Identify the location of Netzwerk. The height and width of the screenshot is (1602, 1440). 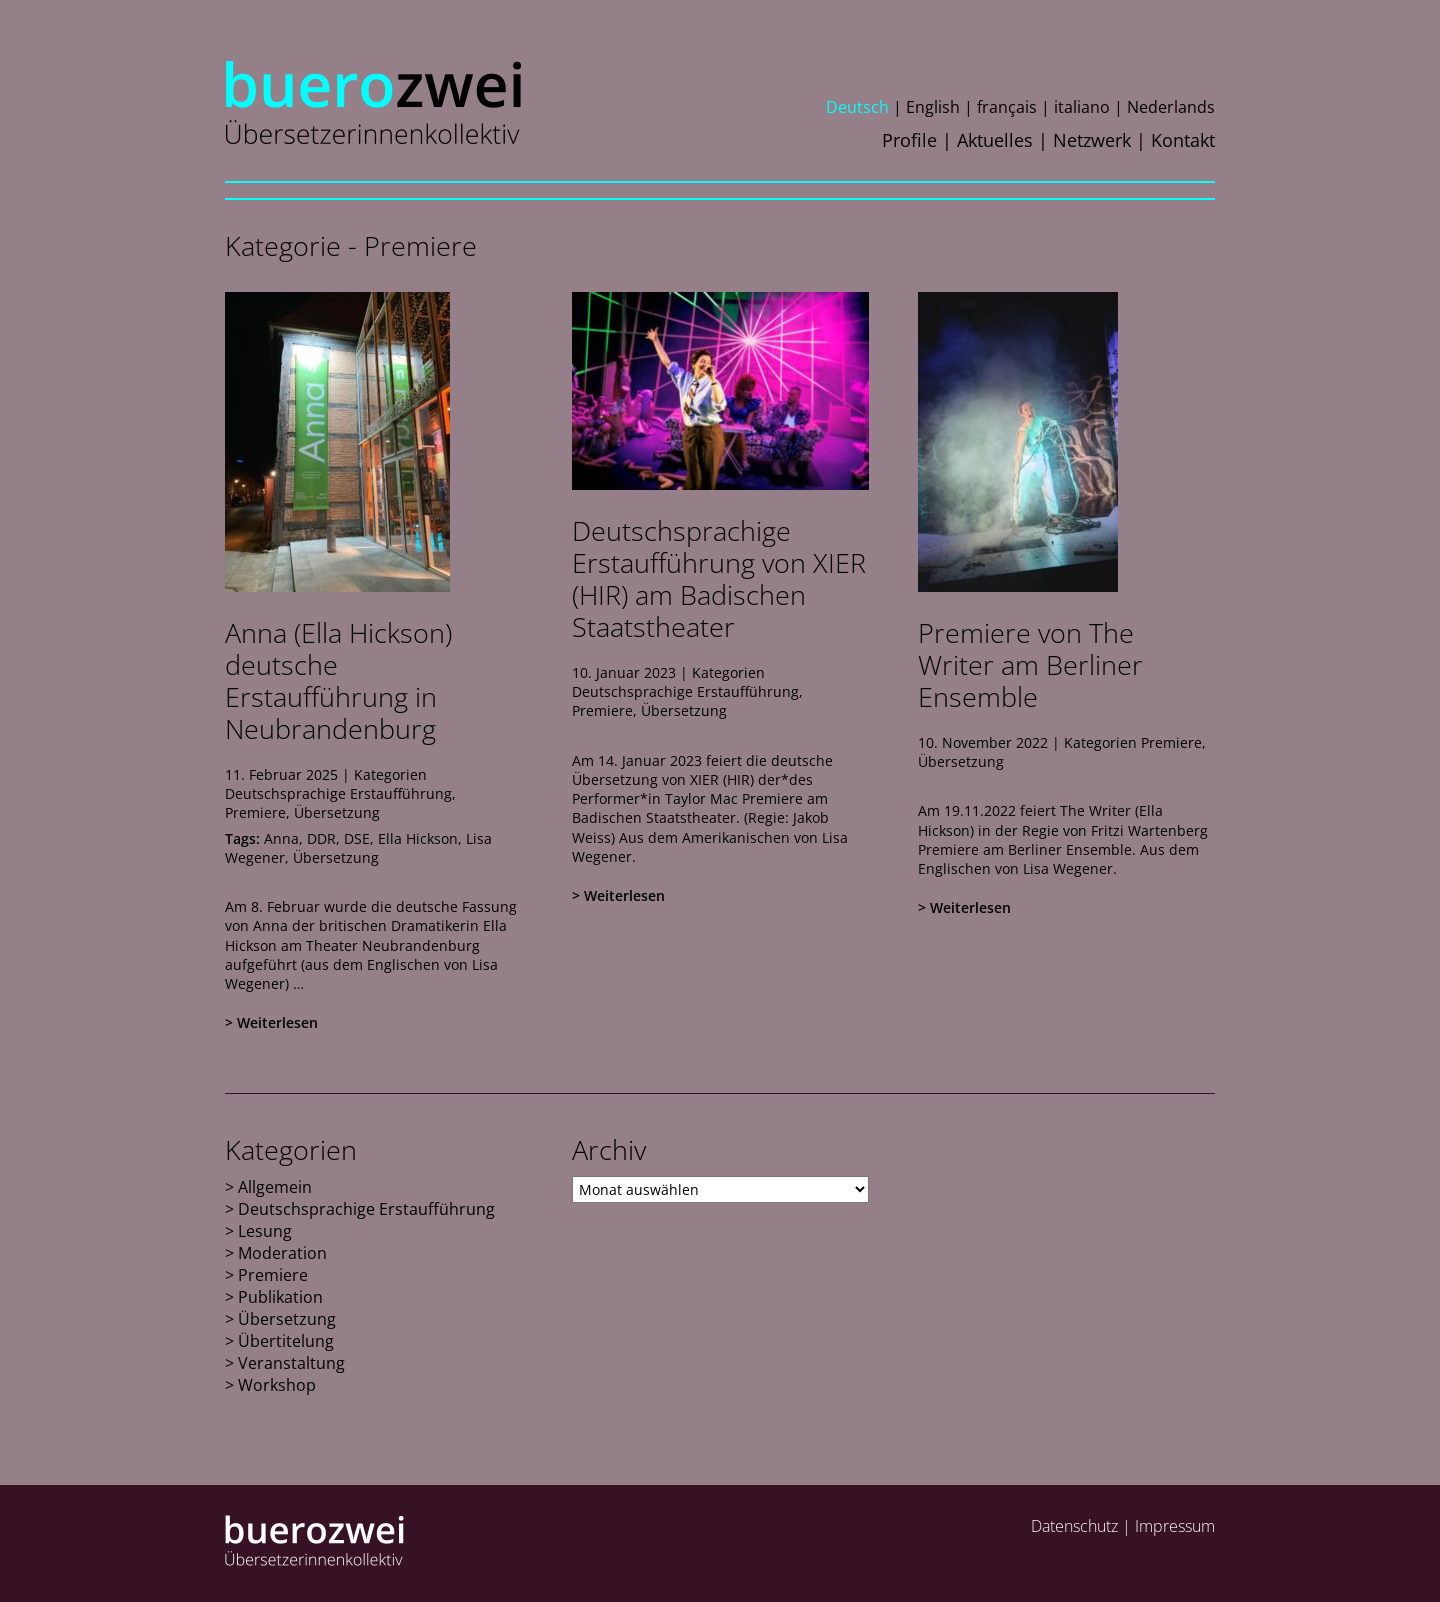
(1092, 140).